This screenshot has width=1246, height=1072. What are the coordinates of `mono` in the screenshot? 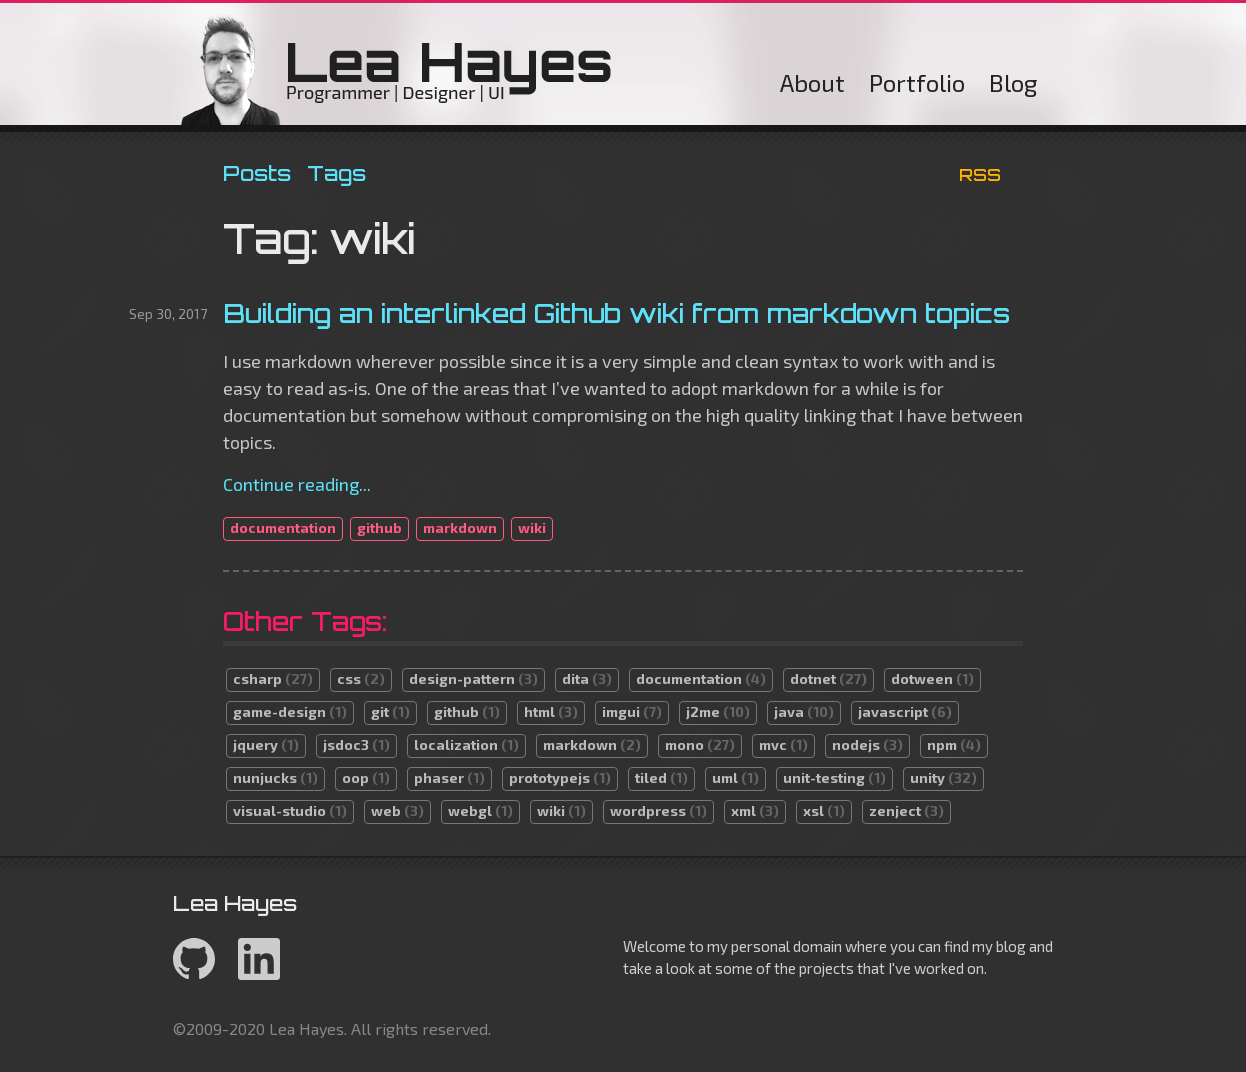 It's located at (700, 744).